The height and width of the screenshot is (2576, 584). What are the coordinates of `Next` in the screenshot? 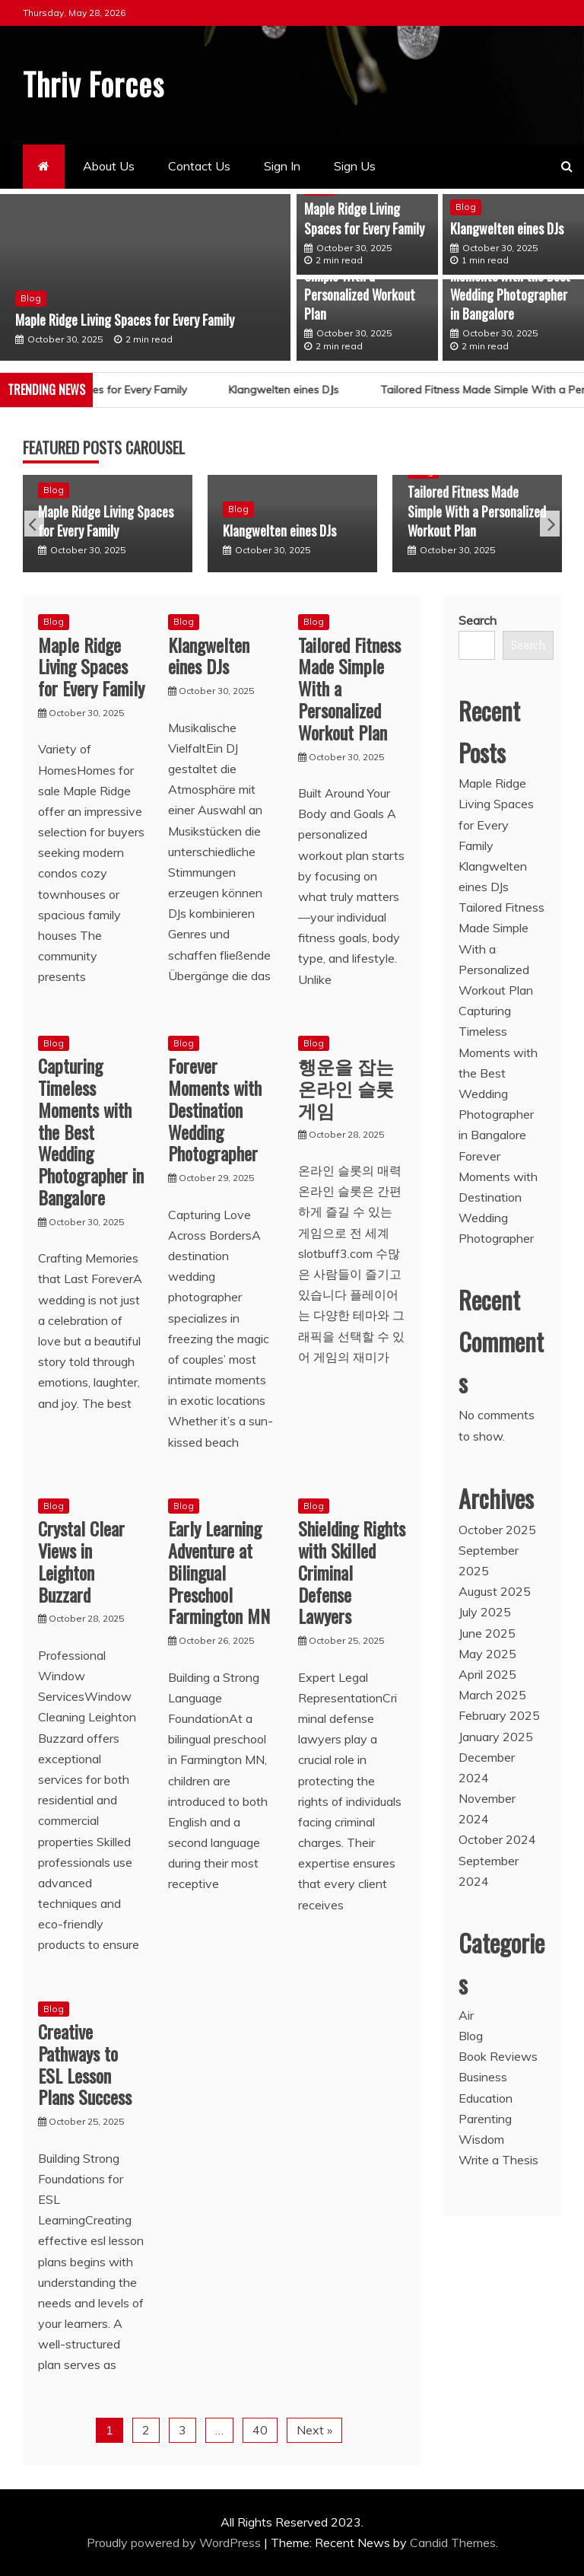 It's located at (550, 524).